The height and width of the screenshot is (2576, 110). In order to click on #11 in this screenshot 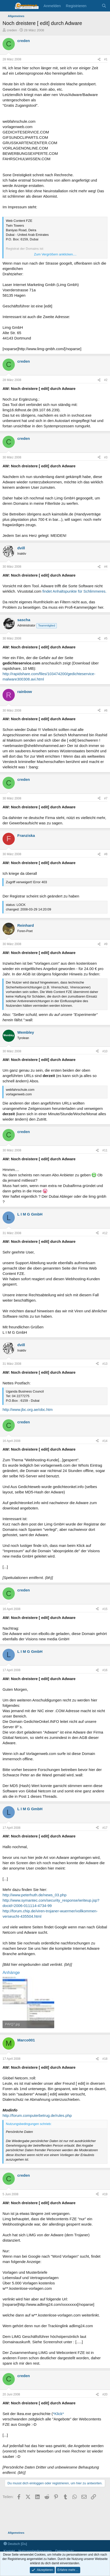, I will do `click(104, 1150)`.